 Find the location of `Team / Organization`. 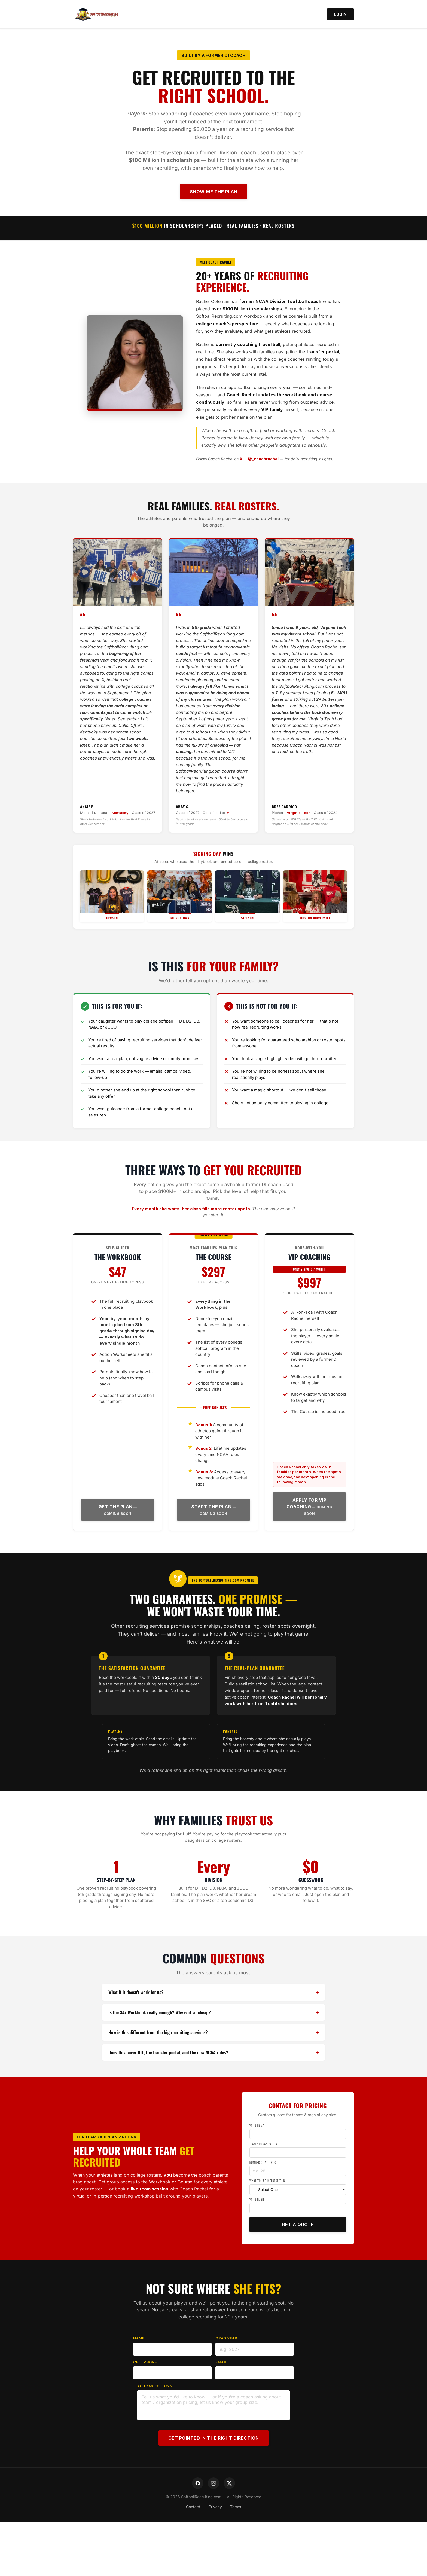

Team / Organization is located at coordinates (263, 2144).